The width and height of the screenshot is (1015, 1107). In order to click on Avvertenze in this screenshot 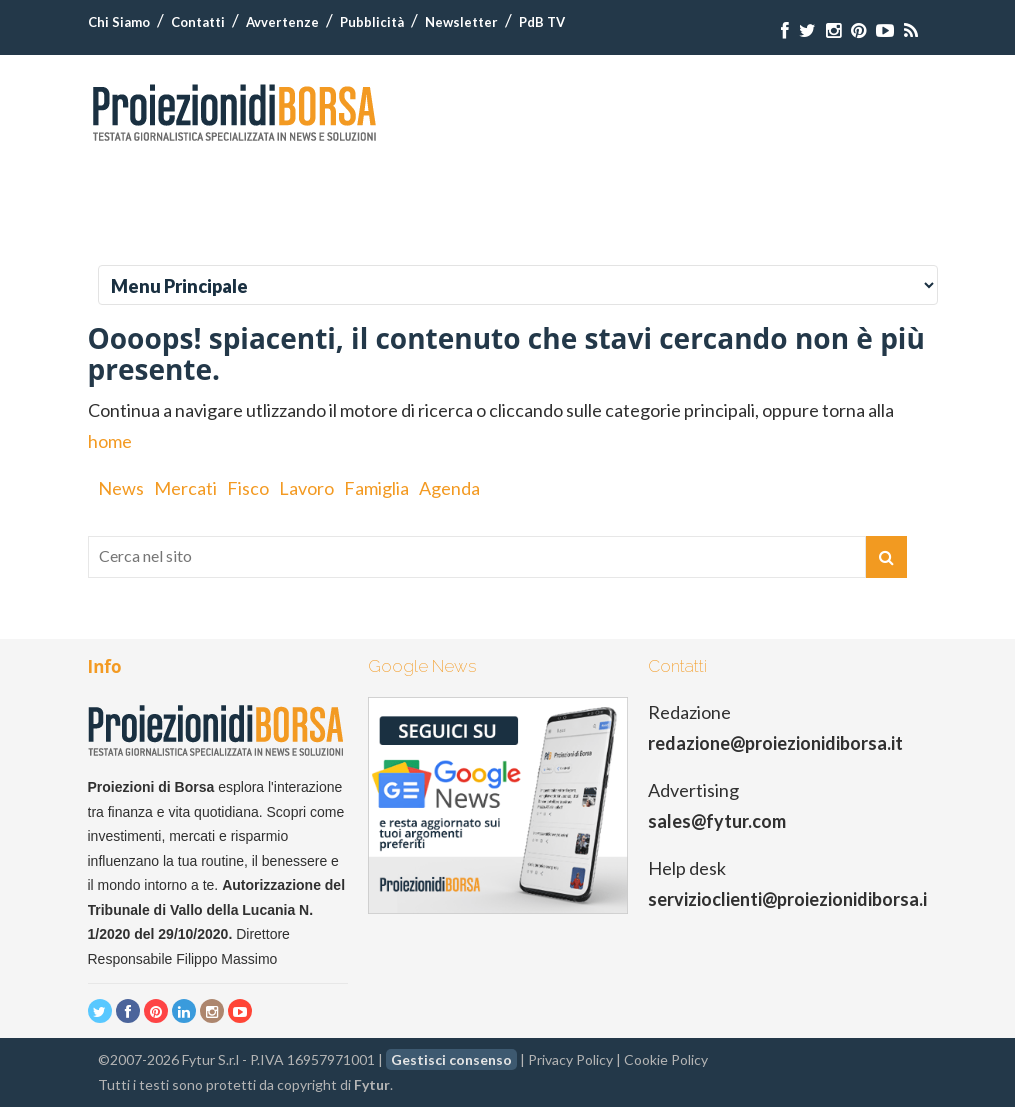, I will do `click(282, 22)`.